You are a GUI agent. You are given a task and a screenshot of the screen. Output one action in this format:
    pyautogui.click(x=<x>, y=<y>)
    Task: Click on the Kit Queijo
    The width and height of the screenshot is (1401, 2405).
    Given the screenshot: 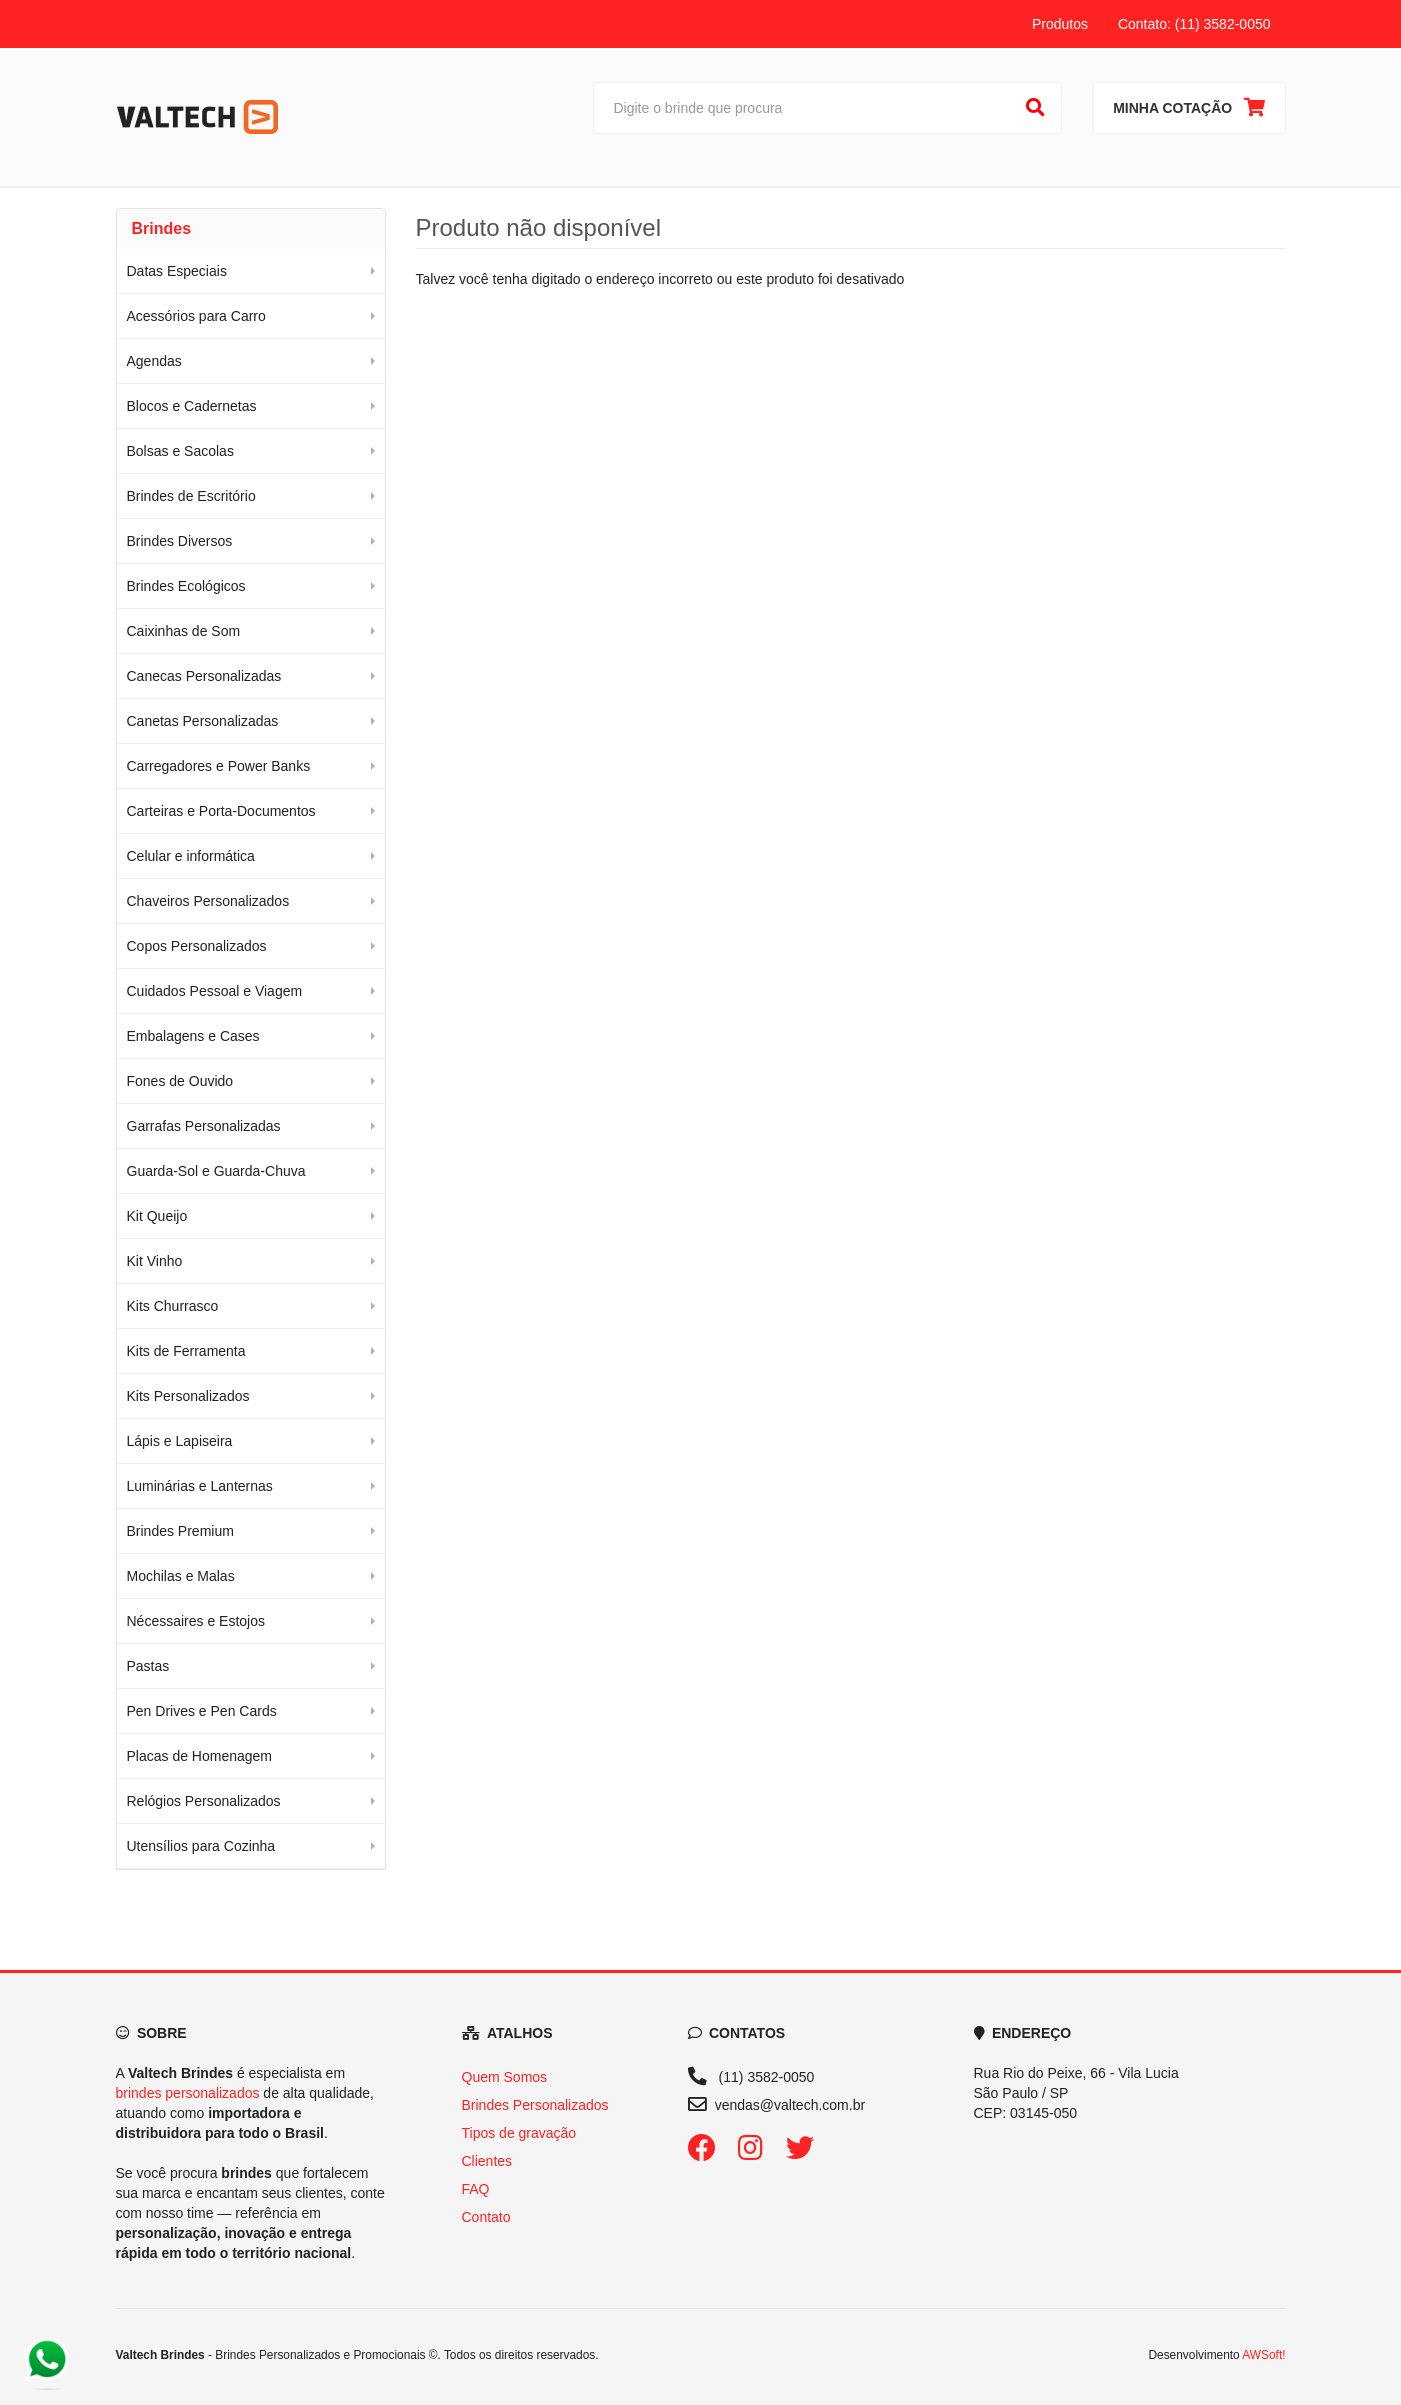 What is the action you would take?
    pyautogui.click(x=157, y=1216)
    